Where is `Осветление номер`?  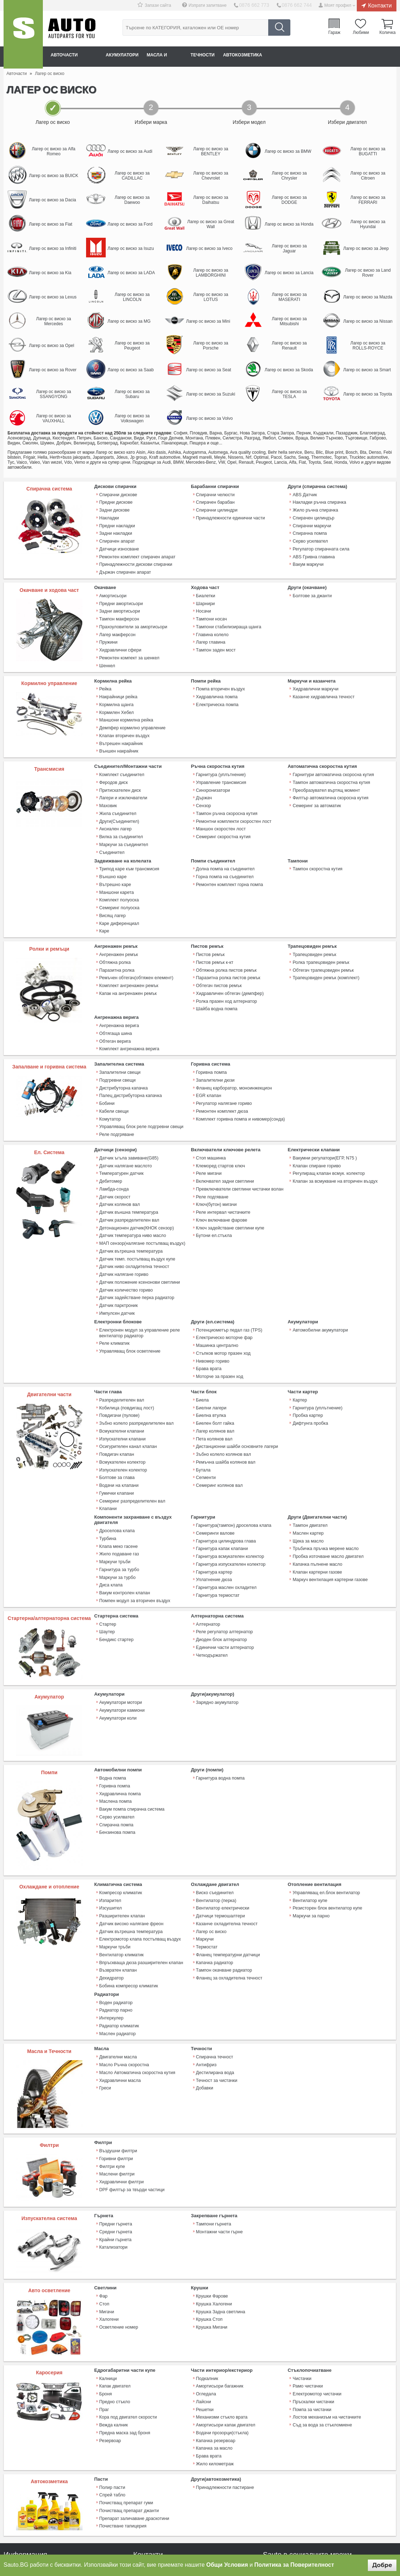
Осветление номер is located at coordinates (118, 2236).